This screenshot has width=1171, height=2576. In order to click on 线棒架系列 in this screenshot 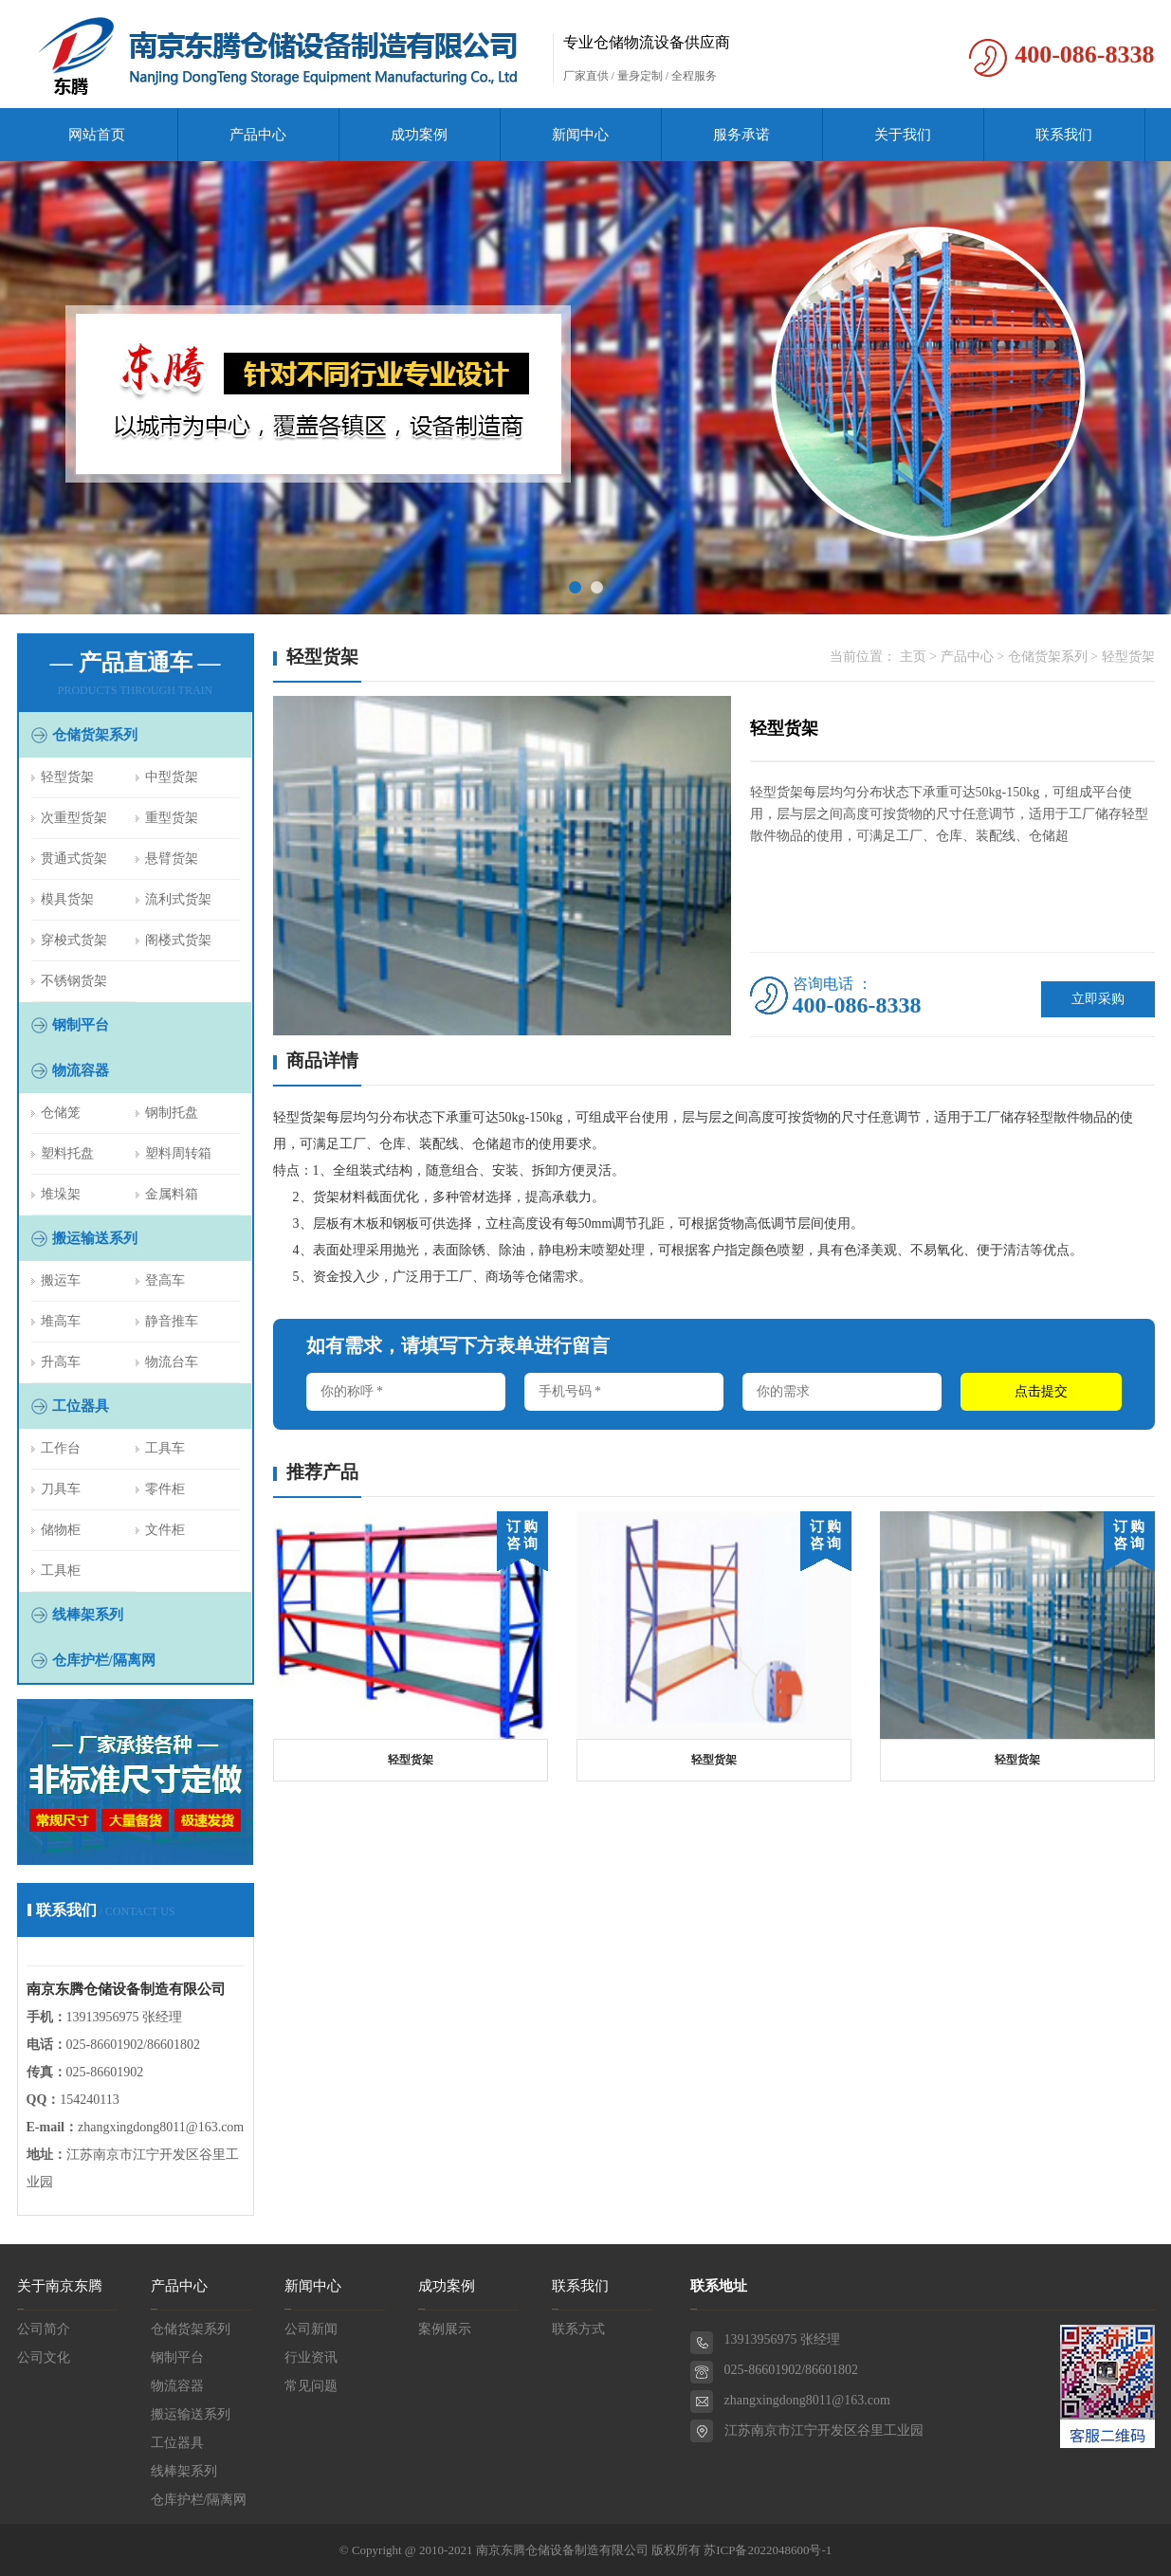, I will do `click(87, 1614)`.